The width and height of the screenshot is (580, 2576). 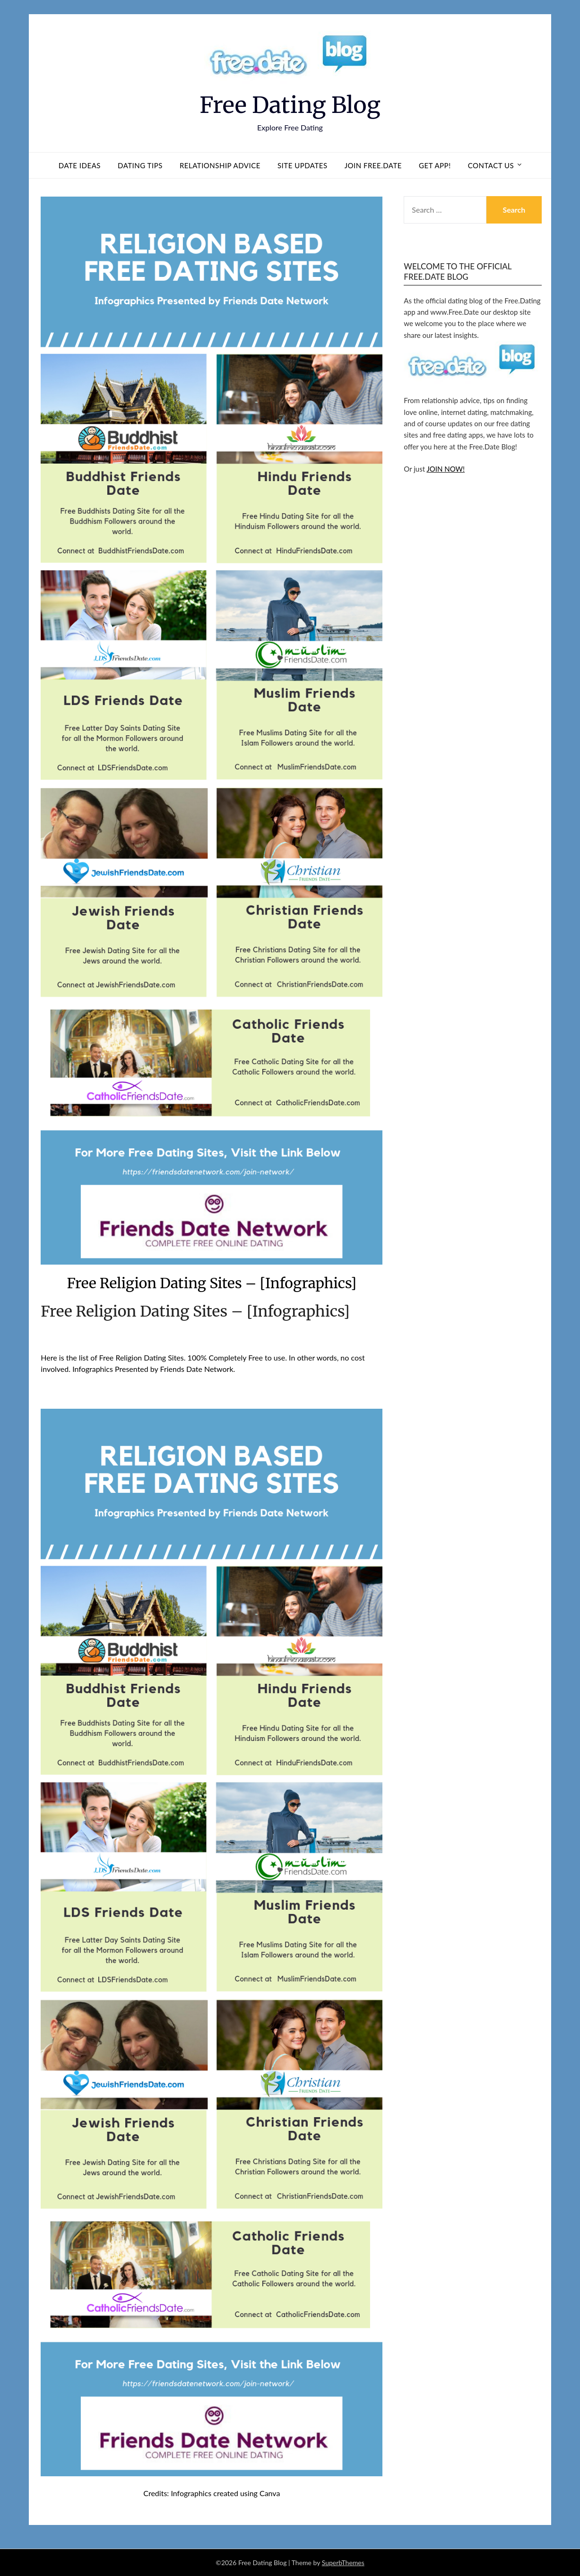 I want to click on SuperbThemes, so click(x=343, y=2563).